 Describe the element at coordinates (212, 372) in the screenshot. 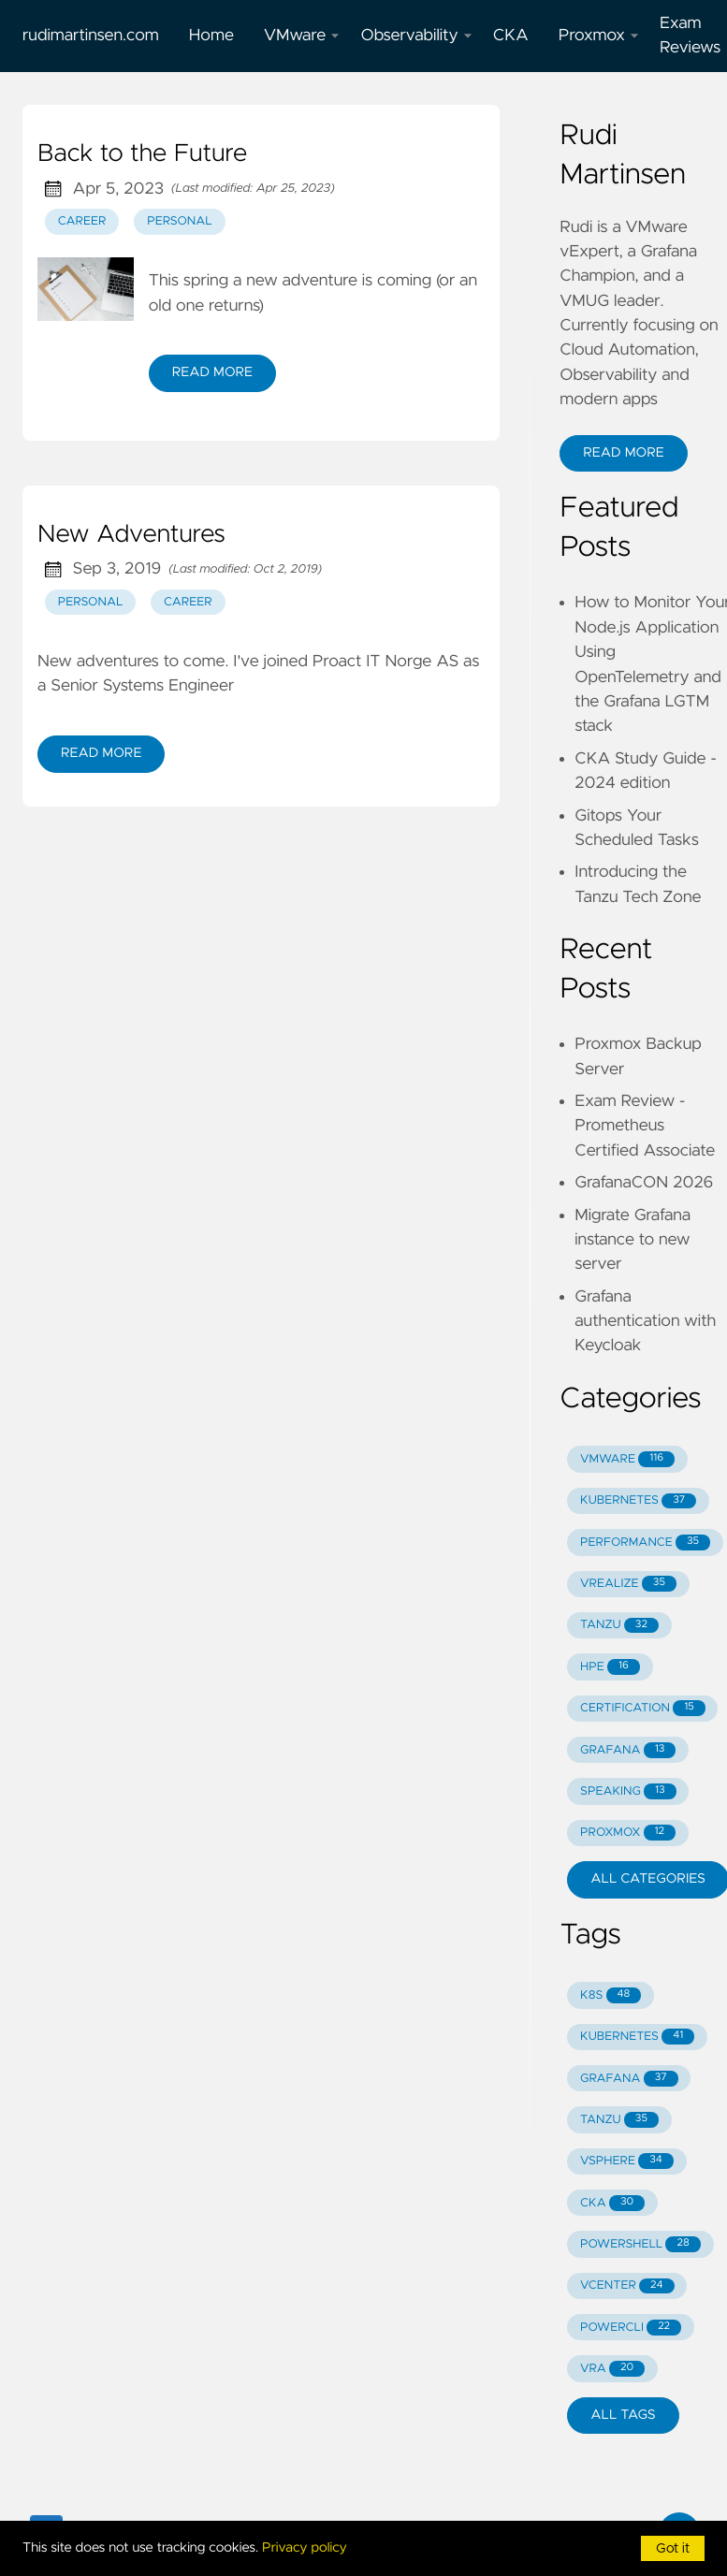

I see `Read More` at that location.